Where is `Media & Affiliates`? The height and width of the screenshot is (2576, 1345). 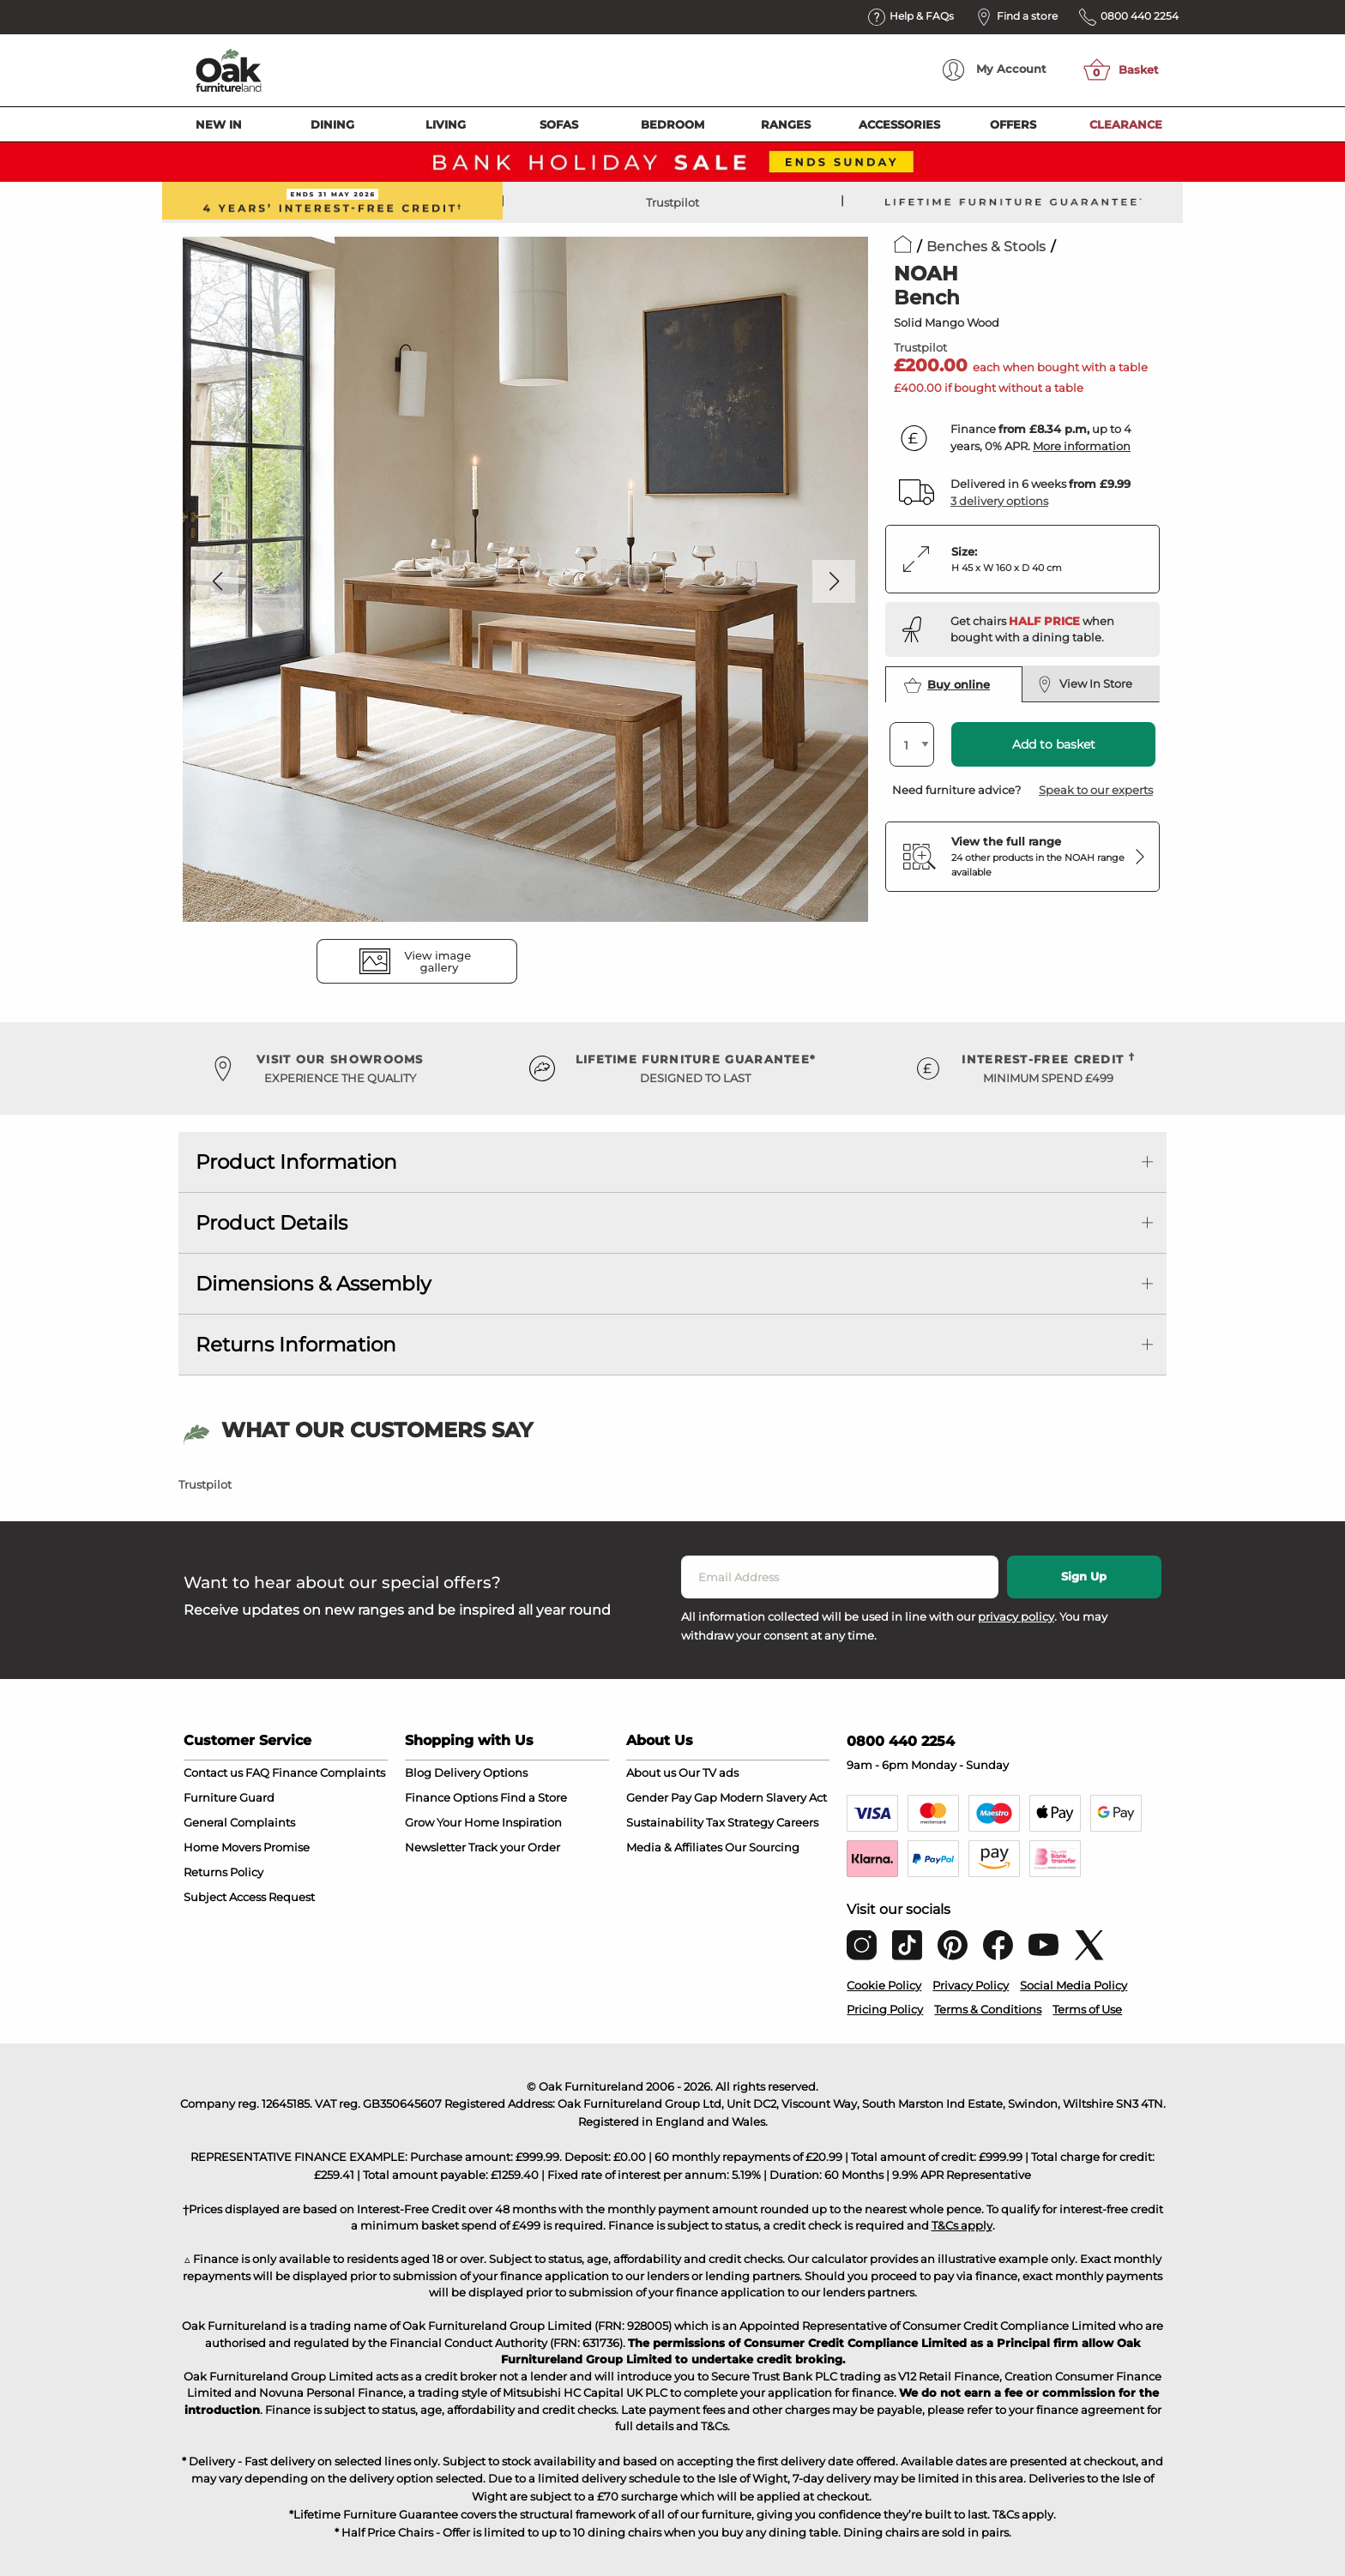 Media & Affiliates is located at coordinates (674, 1847).